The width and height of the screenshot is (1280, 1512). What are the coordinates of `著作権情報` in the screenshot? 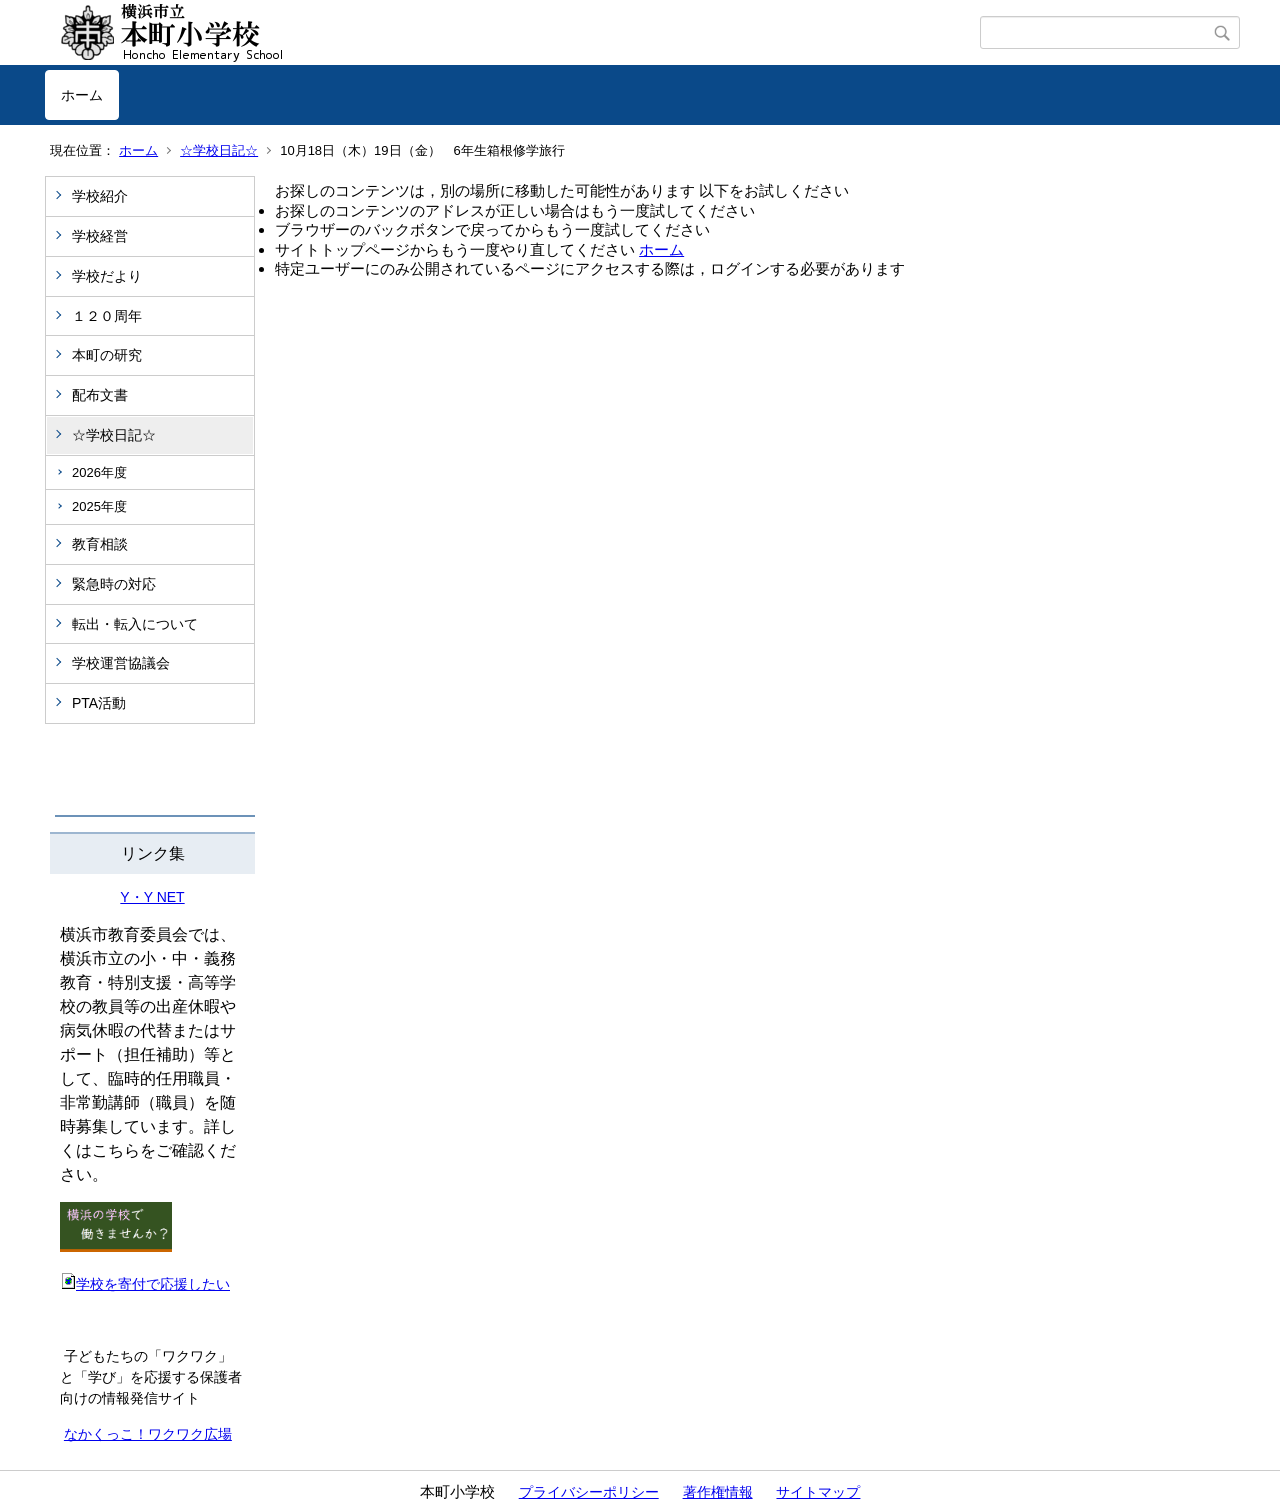 It's located at (718, 1492).